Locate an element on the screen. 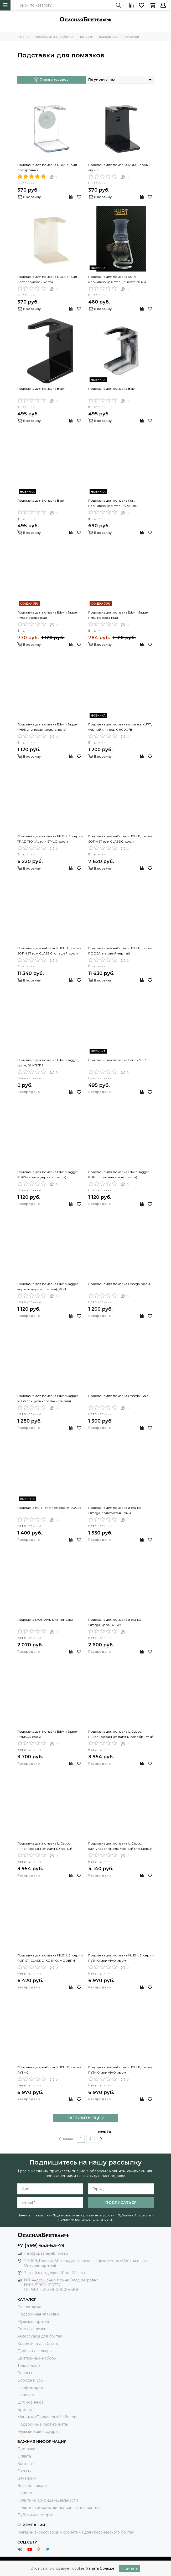 The image size is (171, 2576). Подставка для помазка и станка KURT, чёрный глянец, К_90007В is located at coordinates (120, 726).